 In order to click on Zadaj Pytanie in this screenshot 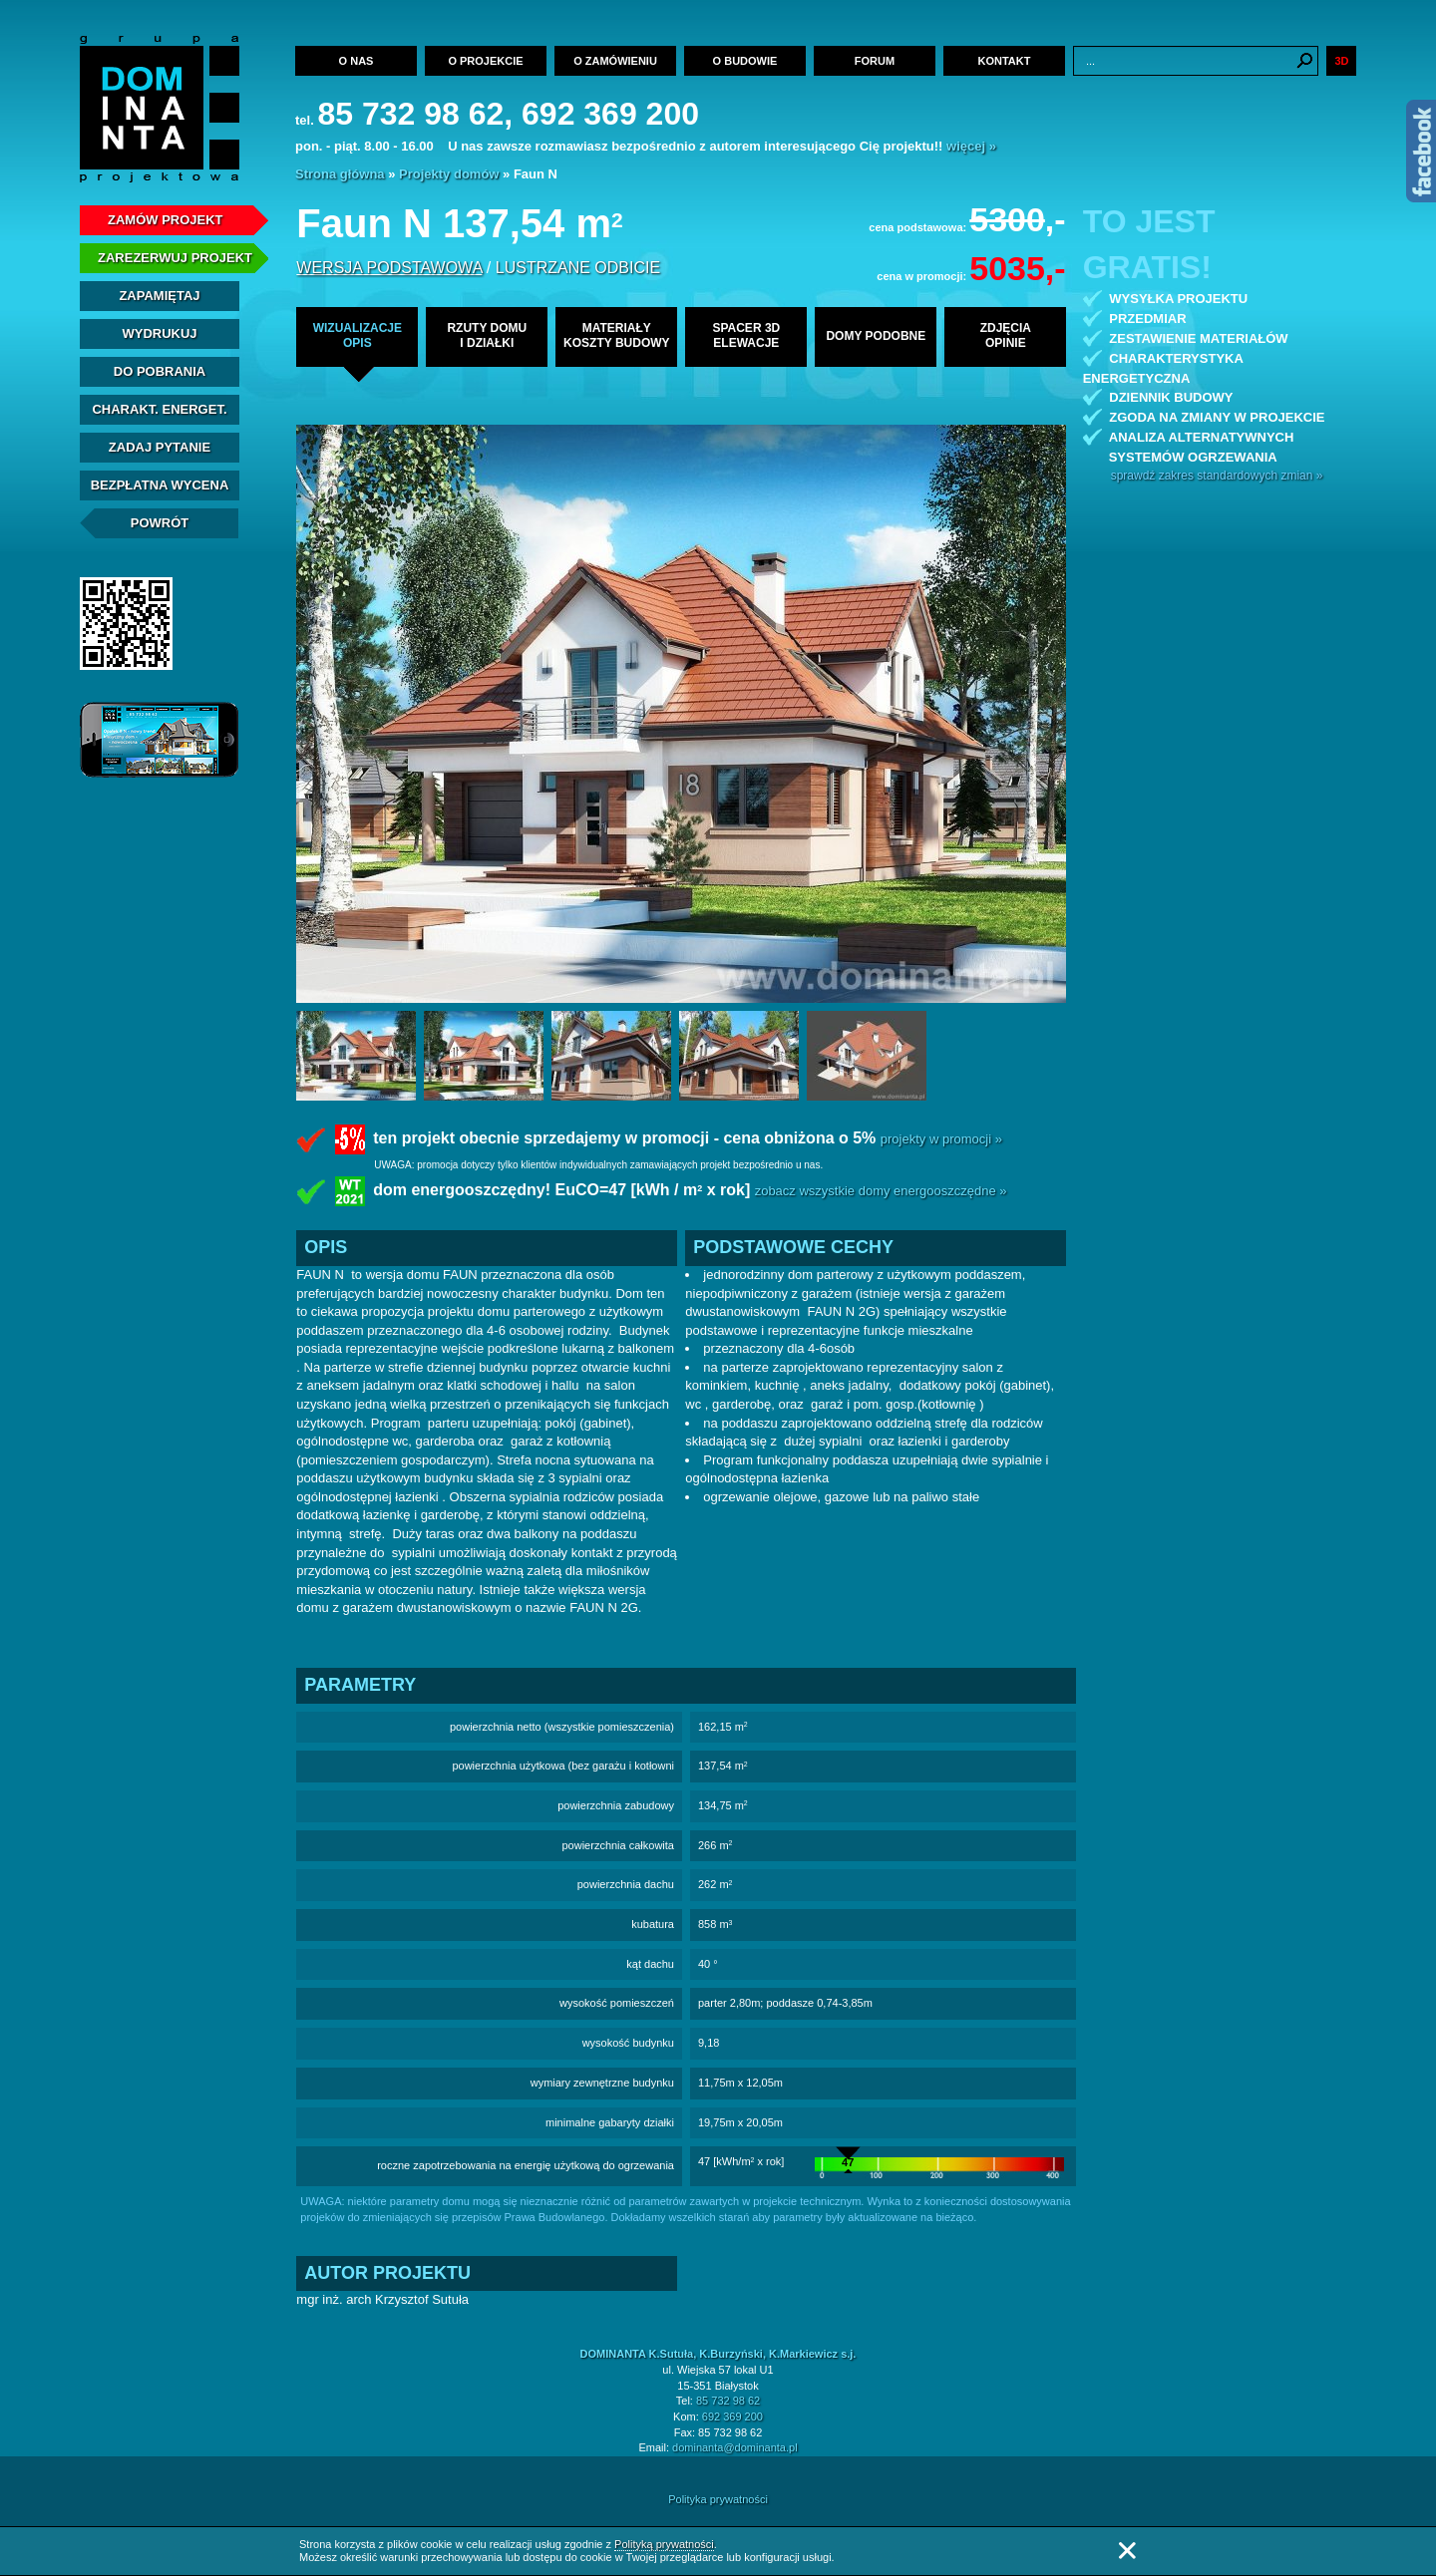, I will do `click(159, 447)`.